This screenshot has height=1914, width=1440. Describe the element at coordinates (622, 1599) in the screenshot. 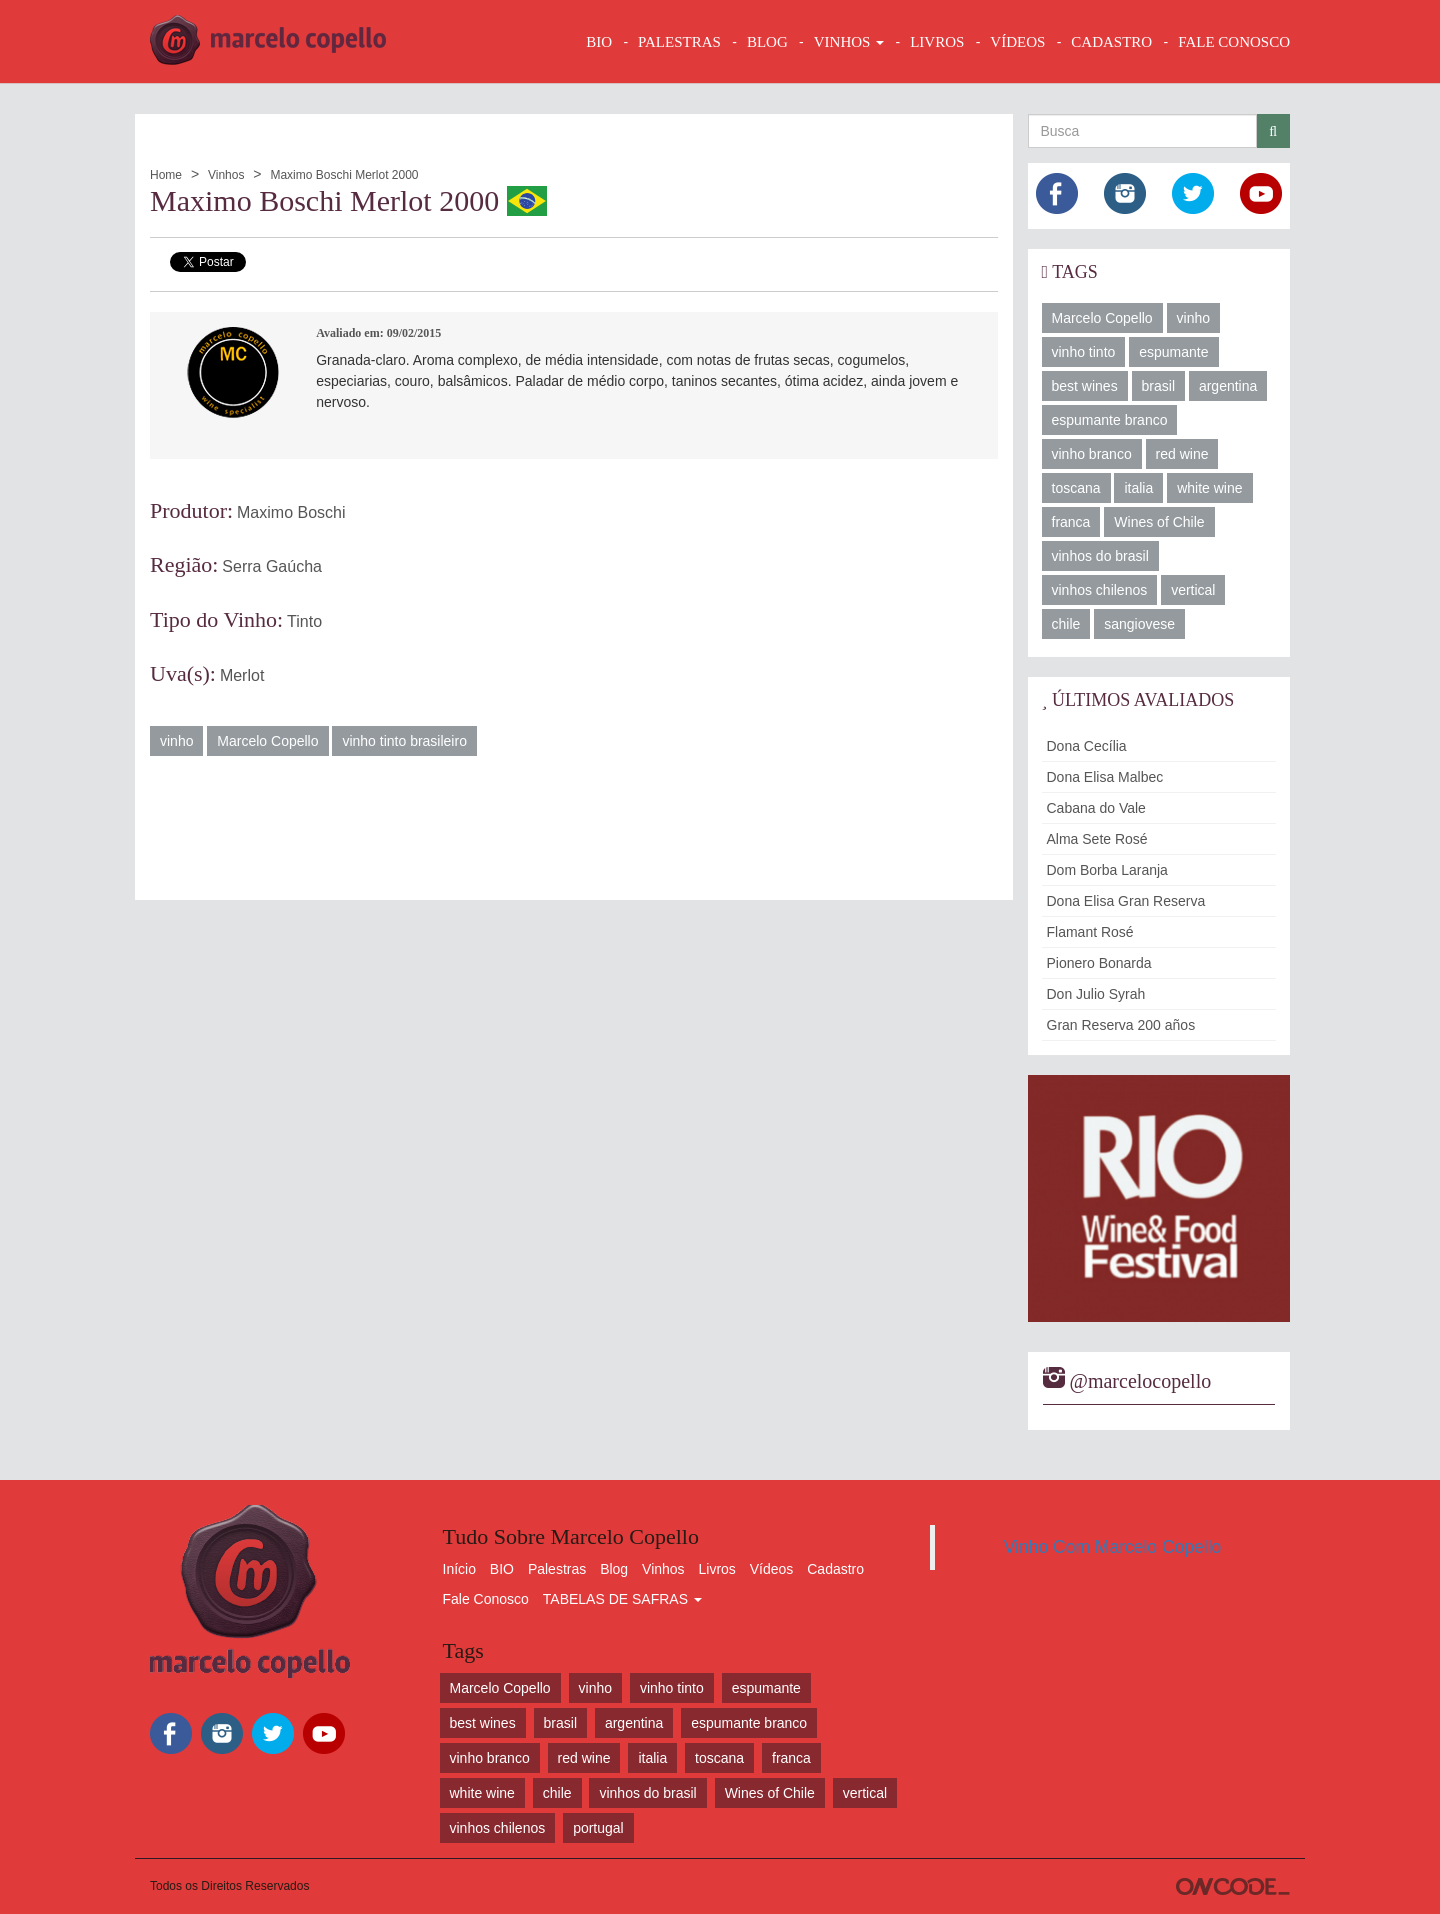

I see `TABELAS DE SAFRAS` at that location.